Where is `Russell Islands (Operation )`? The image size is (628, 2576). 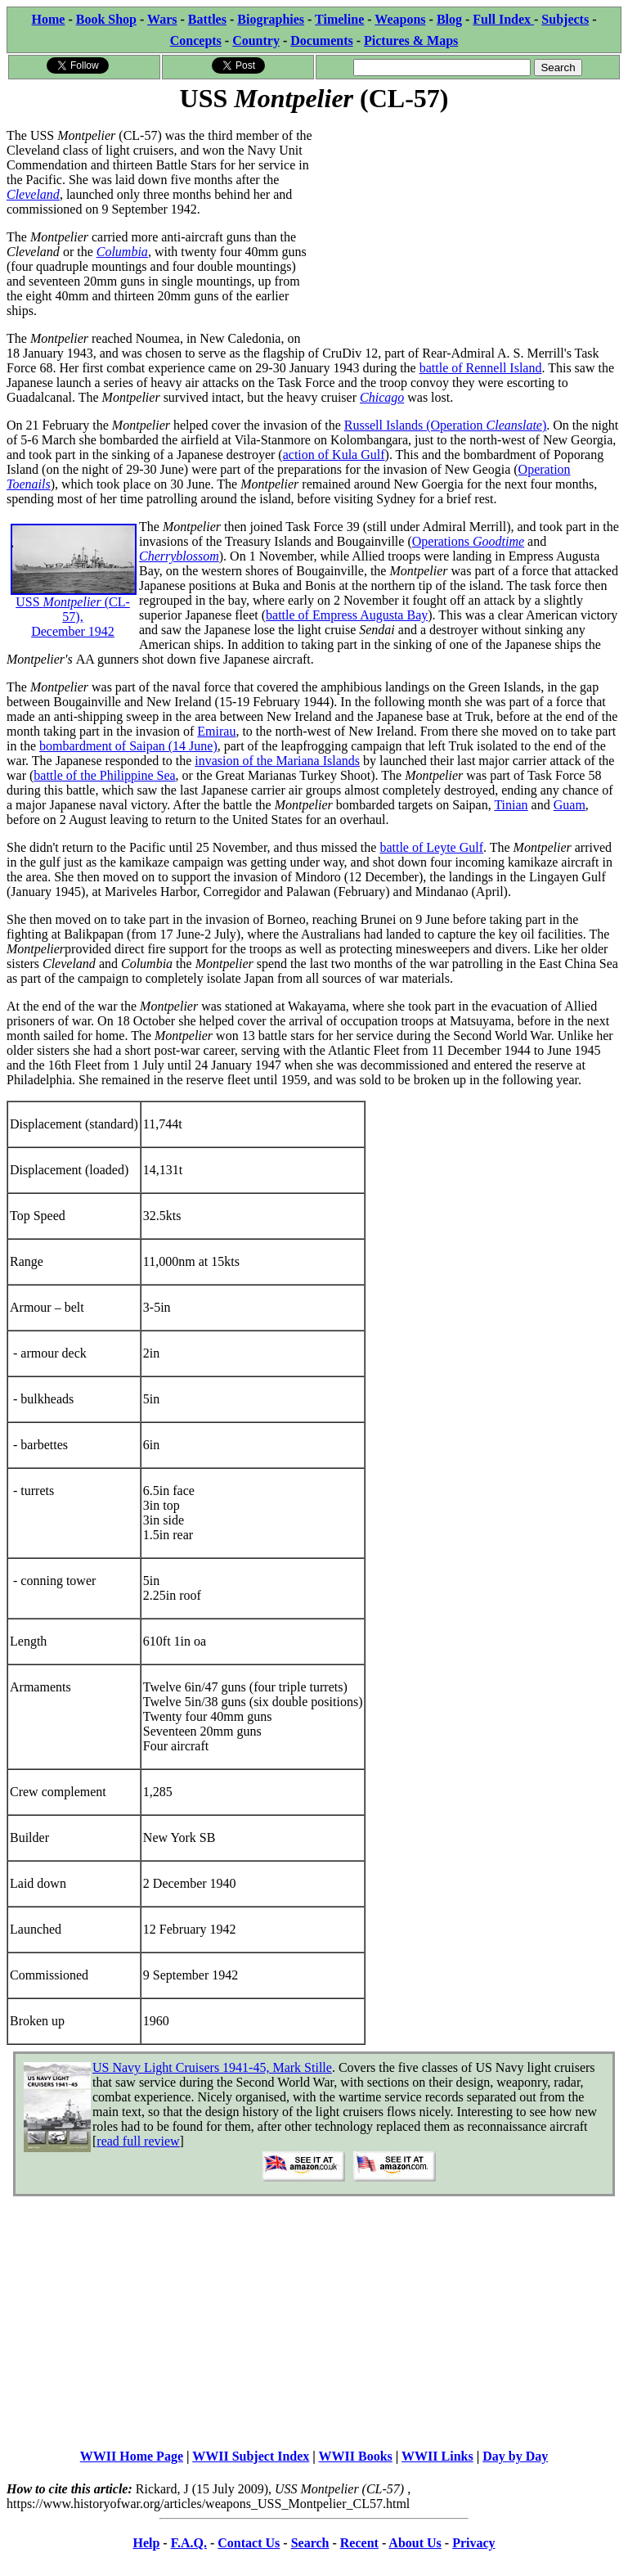 Russell Islands (Operation ) is located at coordinates (445, 425).